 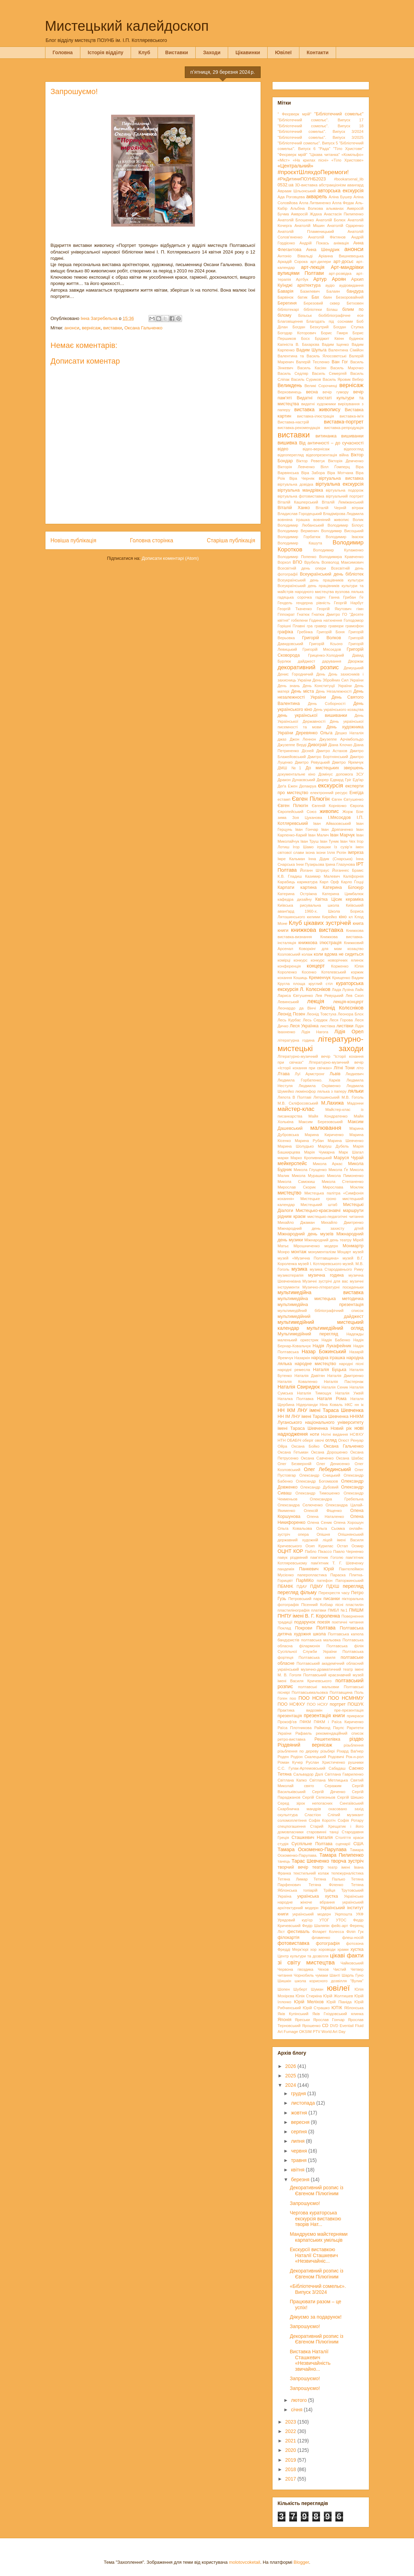 I want to click on Панкевич Юрій, so click(x=316, y=1569).